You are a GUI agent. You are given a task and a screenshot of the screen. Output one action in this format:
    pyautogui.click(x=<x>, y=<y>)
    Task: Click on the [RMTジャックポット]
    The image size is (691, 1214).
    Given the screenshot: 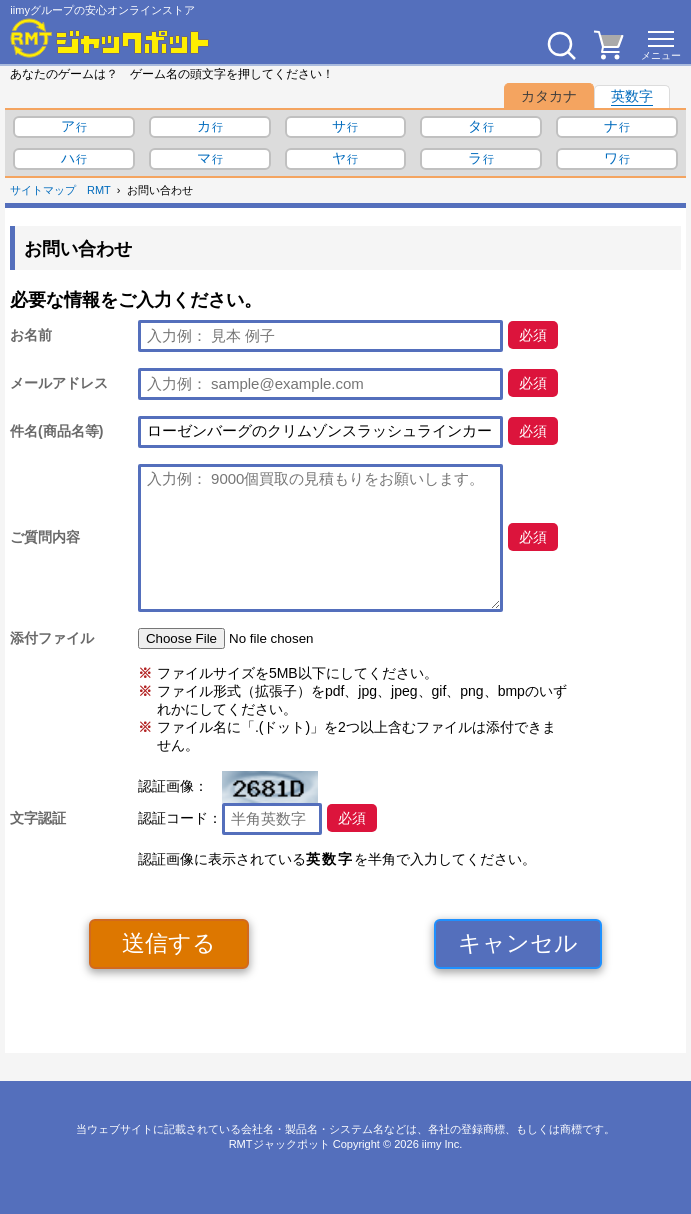 What is the action you would take?
    pyautogui.click(x=110, y=38)
    